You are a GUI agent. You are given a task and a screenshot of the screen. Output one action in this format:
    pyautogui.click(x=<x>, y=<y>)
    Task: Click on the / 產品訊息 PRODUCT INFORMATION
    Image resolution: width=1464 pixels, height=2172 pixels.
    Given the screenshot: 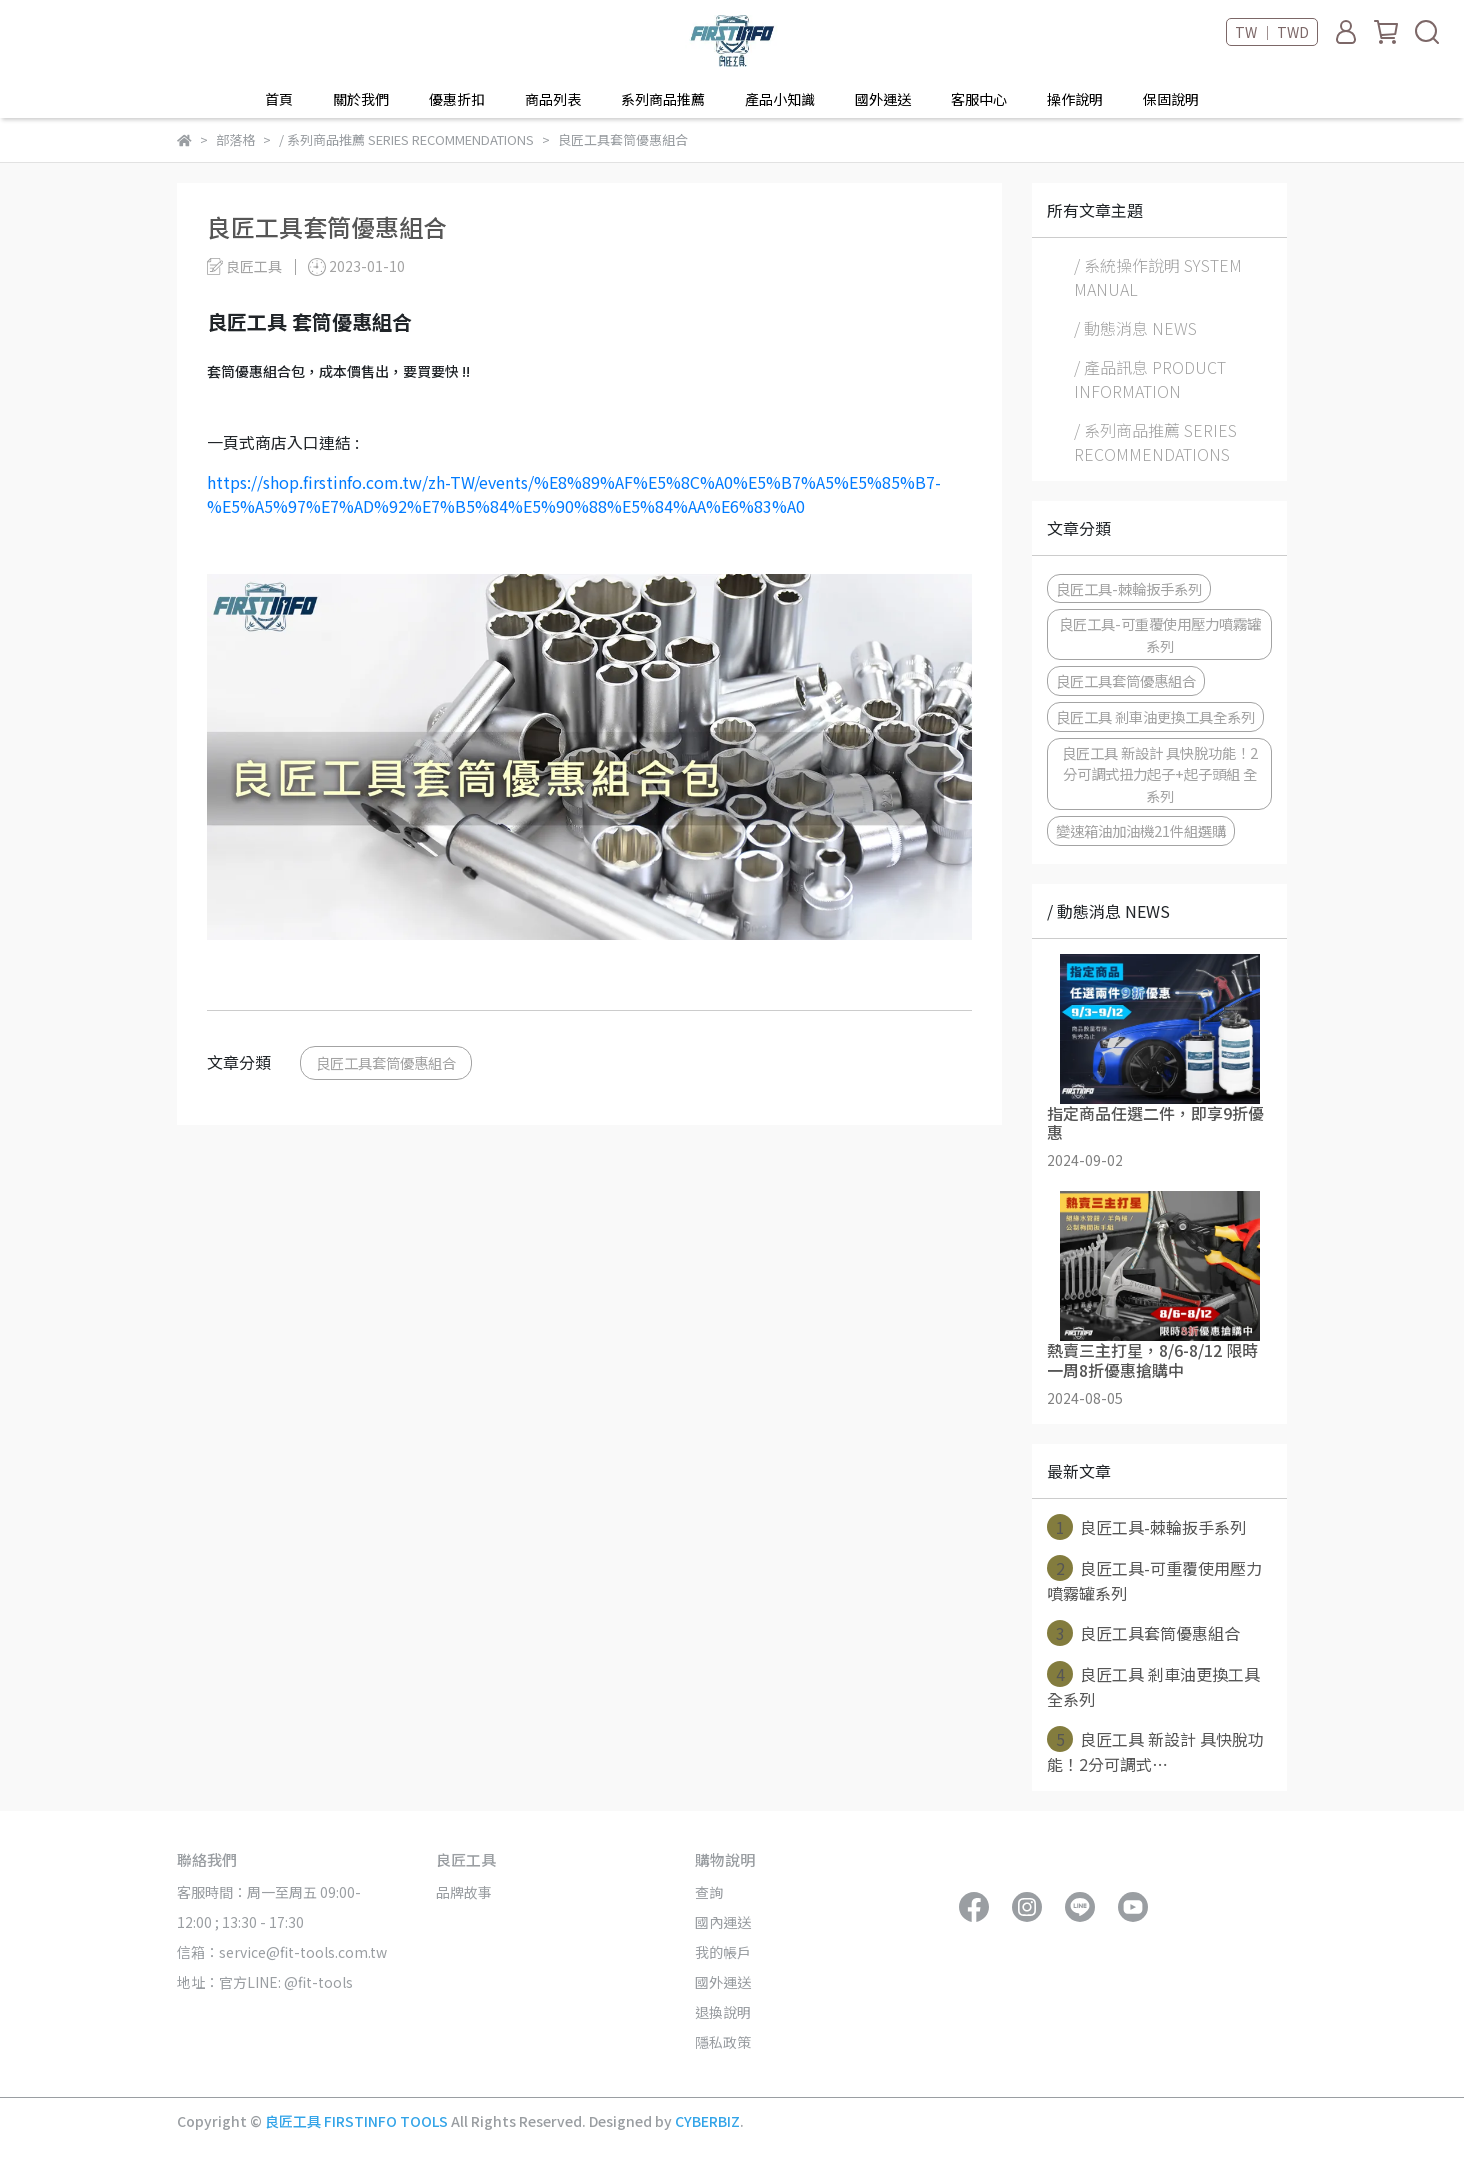 What is the action you would take?
    pyautogui.click(x=1150, y=379)
    